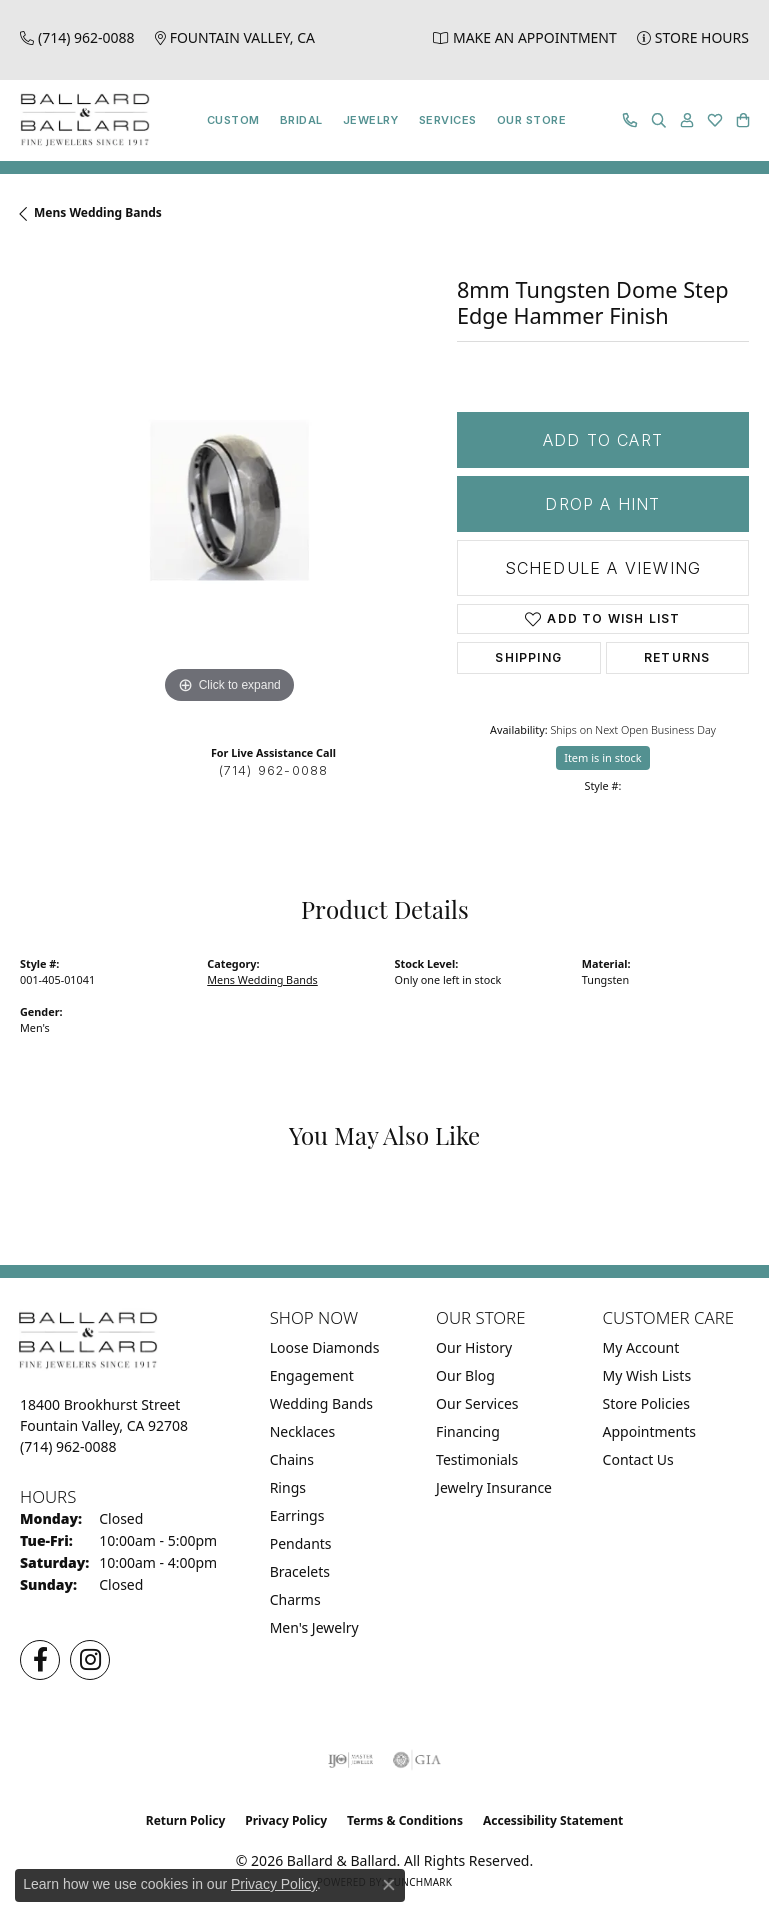 The width and height of the screenshot is (769, 1917). I want to click on Return Policy, so click(186, 1820).